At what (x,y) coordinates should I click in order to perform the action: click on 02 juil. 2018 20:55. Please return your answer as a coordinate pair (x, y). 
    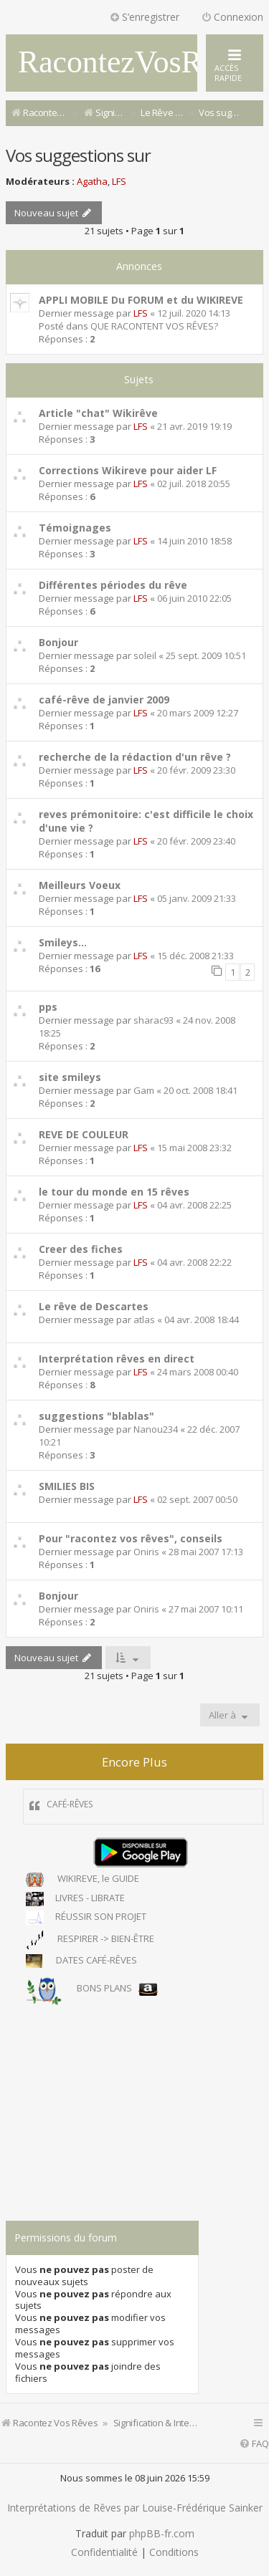
    Looking at the image, I should click on (193, 483).